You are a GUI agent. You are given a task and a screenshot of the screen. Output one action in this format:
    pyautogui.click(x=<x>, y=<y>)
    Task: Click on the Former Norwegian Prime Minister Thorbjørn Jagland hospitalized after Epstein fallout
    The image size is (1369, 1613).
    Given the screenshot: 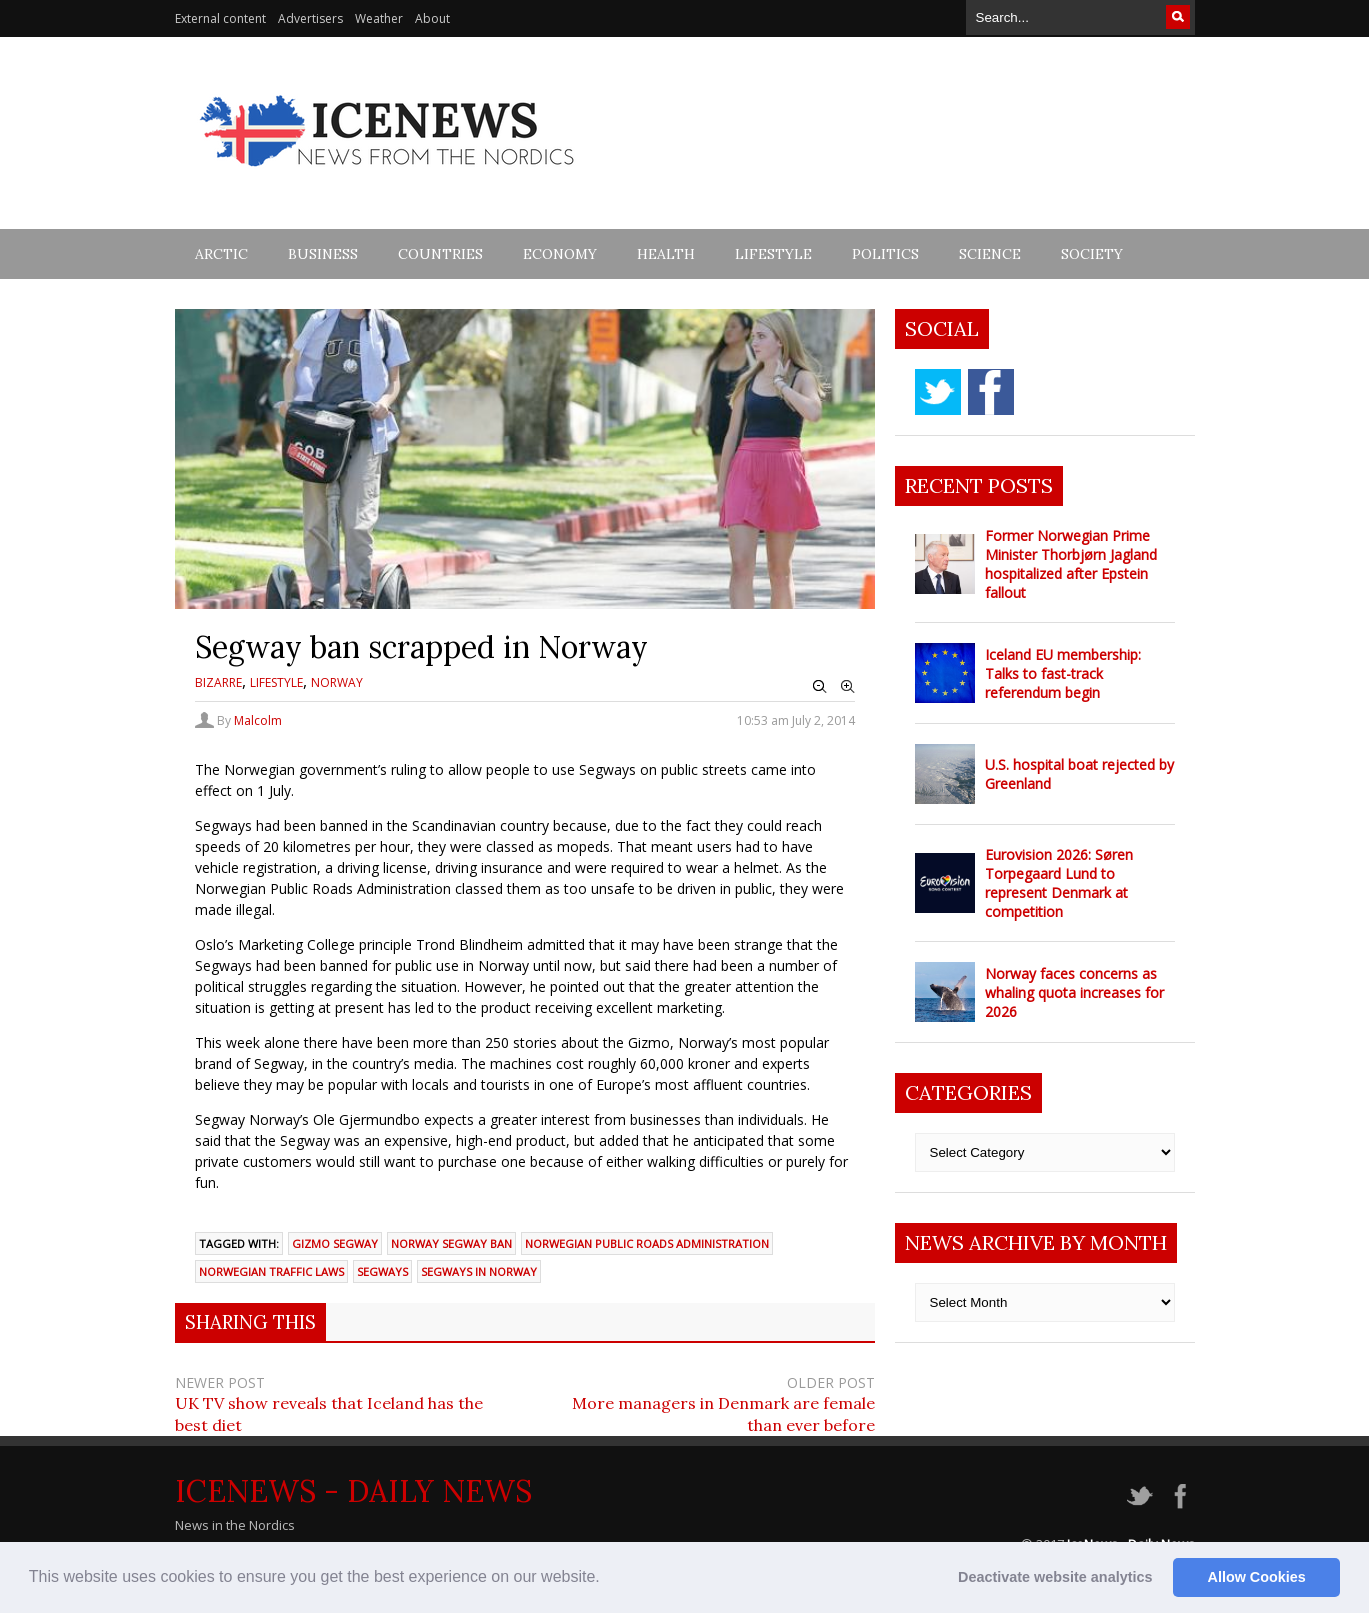 What is the action you would take?
    pyautogui.click(x=1071, y=564)
    